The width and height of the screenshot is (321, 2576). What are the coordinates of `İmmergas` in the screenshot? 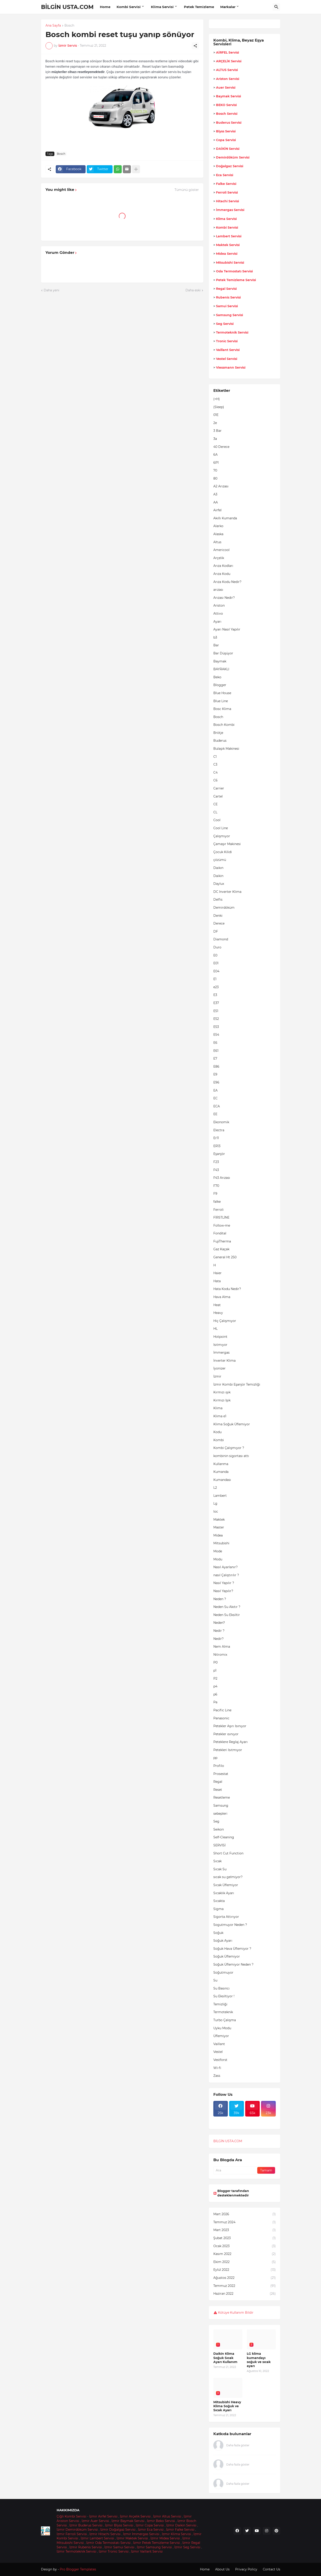 It's located at (221, 1353).